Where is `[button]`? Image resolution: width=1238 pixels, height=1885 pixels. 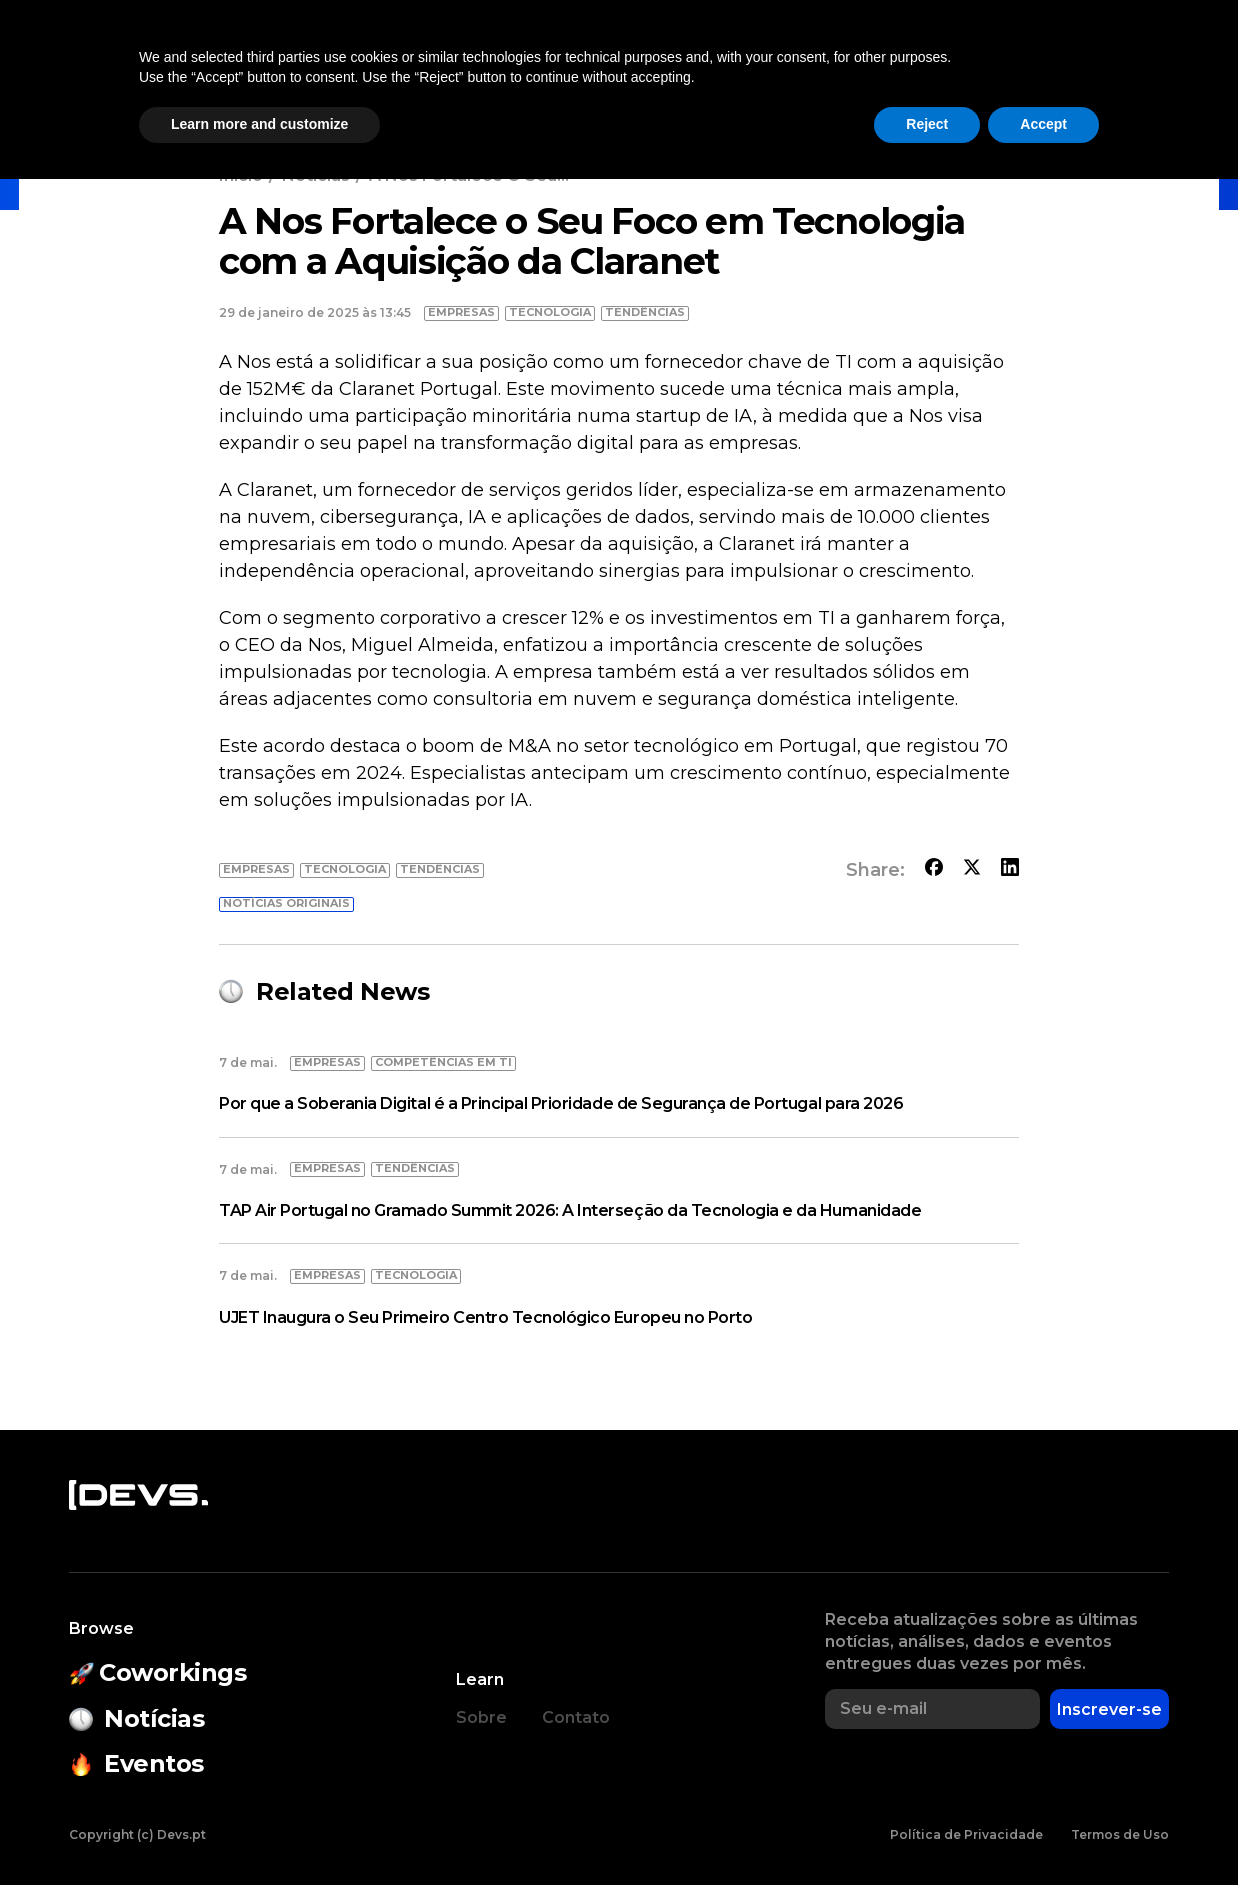 [button] is located at coordinates (1082, 66).